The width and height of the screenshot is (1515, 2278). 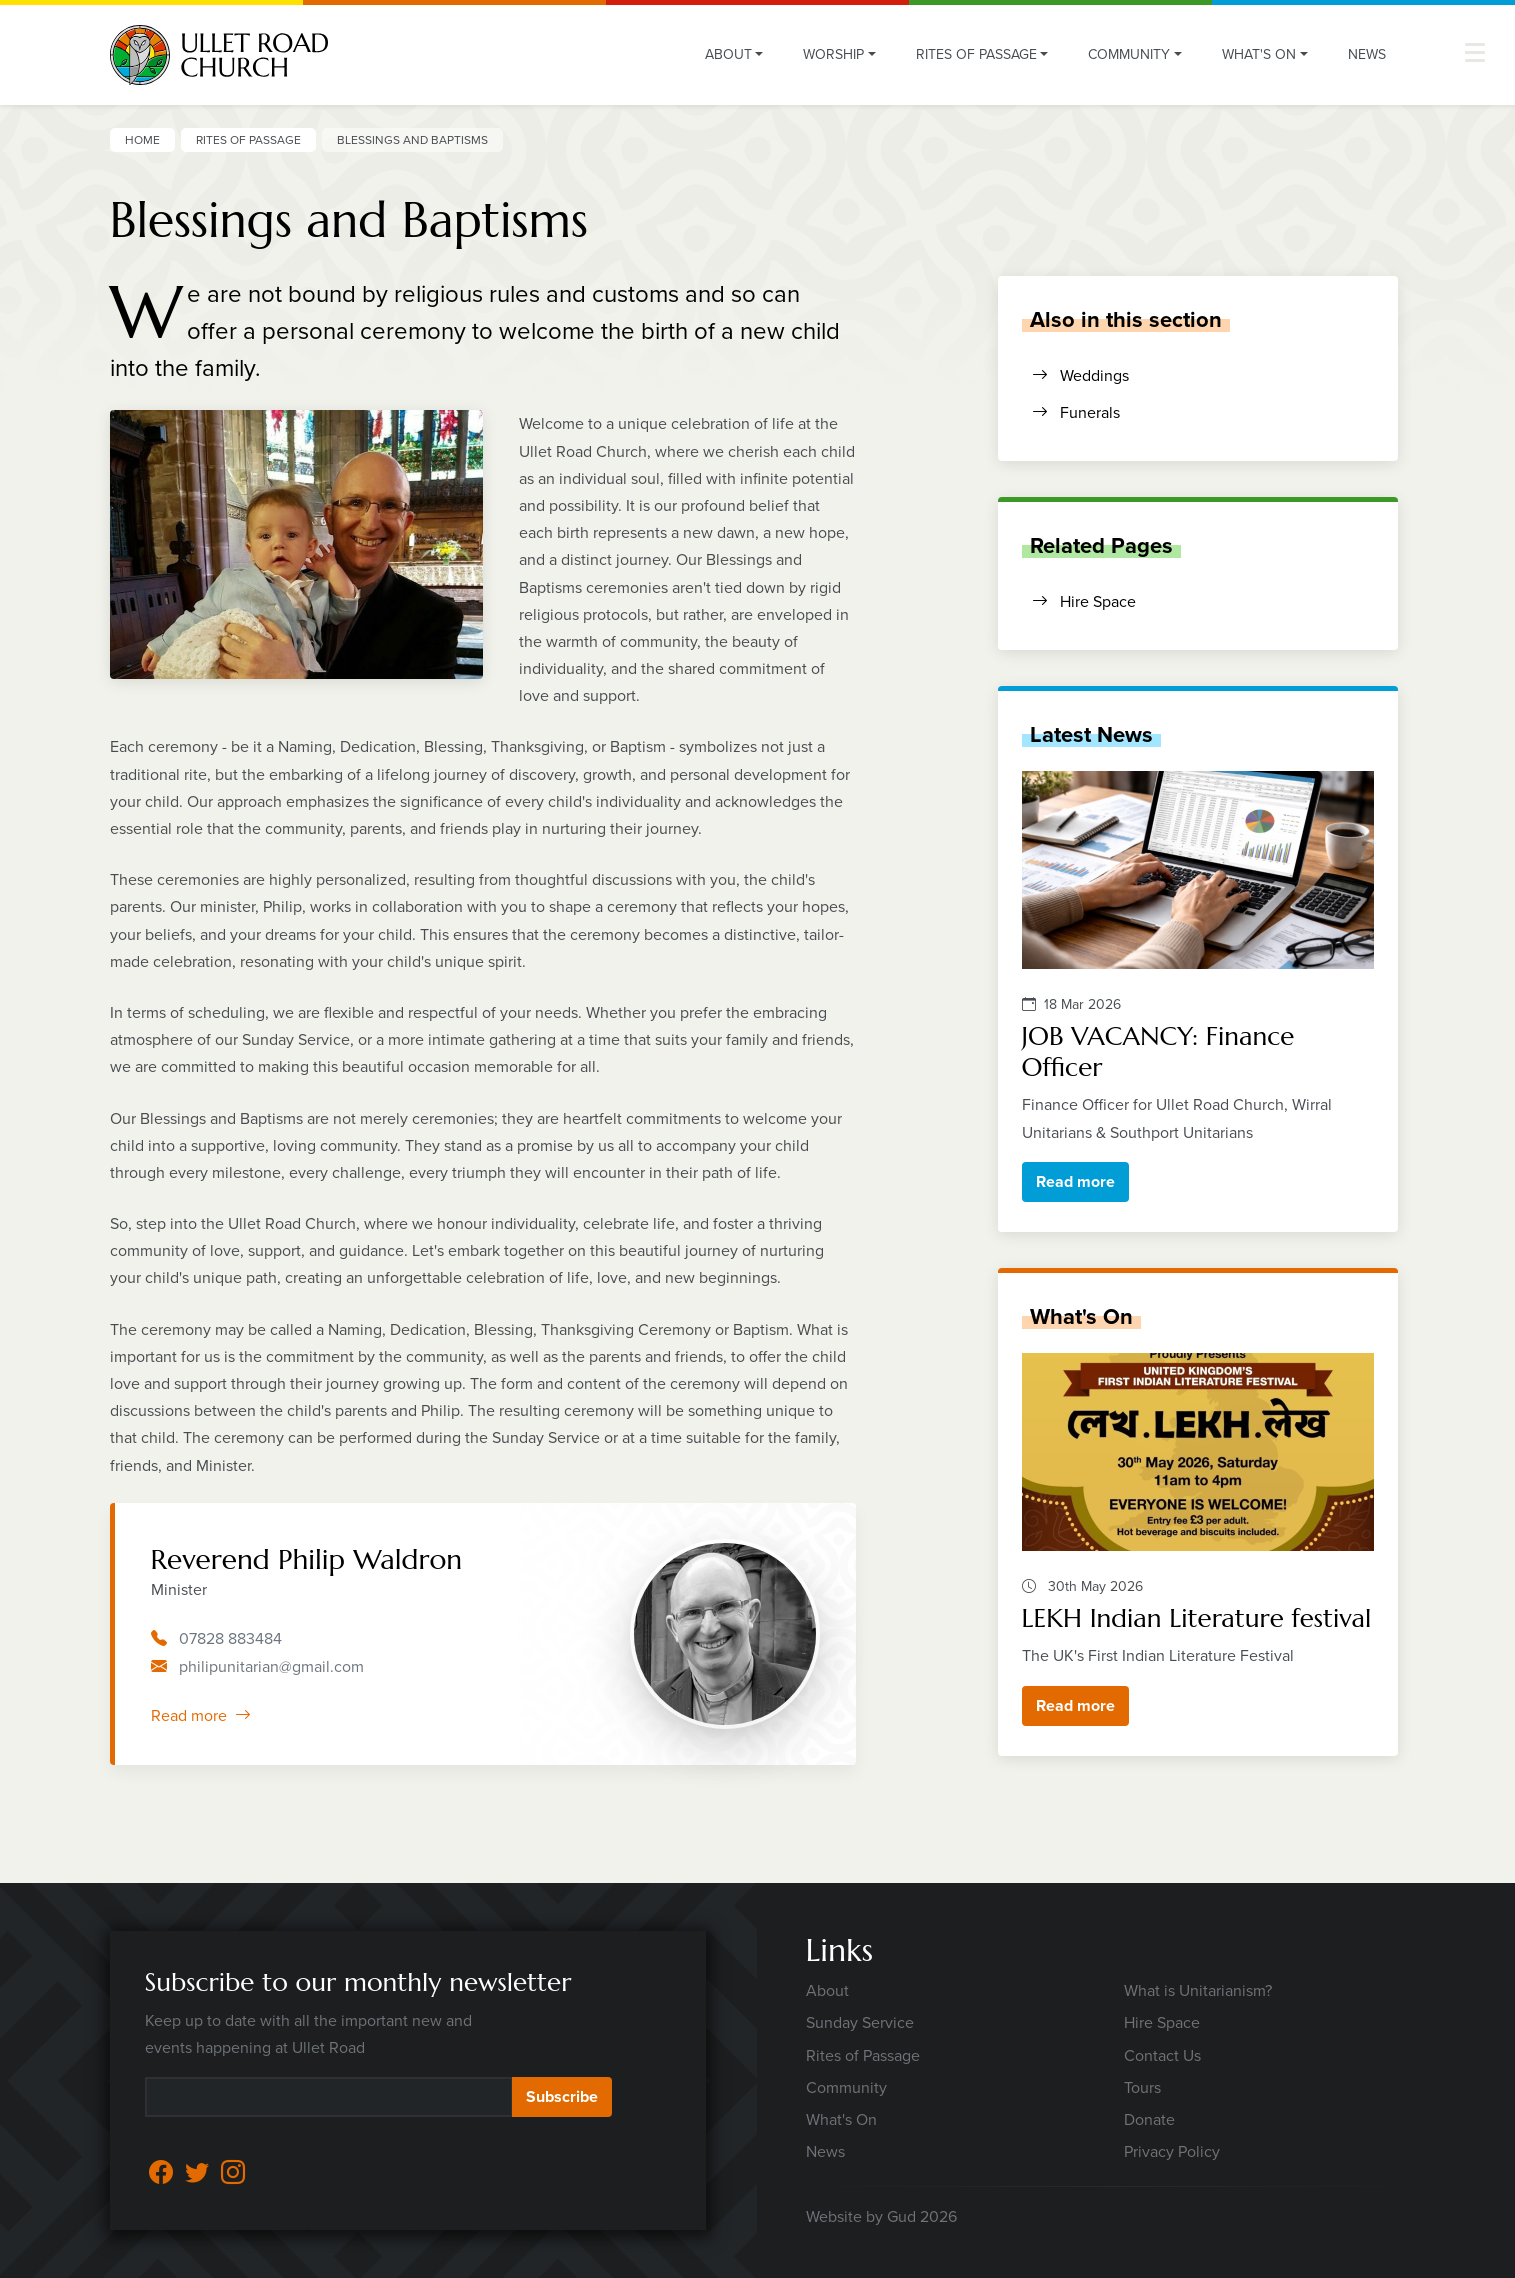 What do you see at coordinates (1080, 375) in the screenshot?
I see `Weddings` at bounding box center [1080, 375].